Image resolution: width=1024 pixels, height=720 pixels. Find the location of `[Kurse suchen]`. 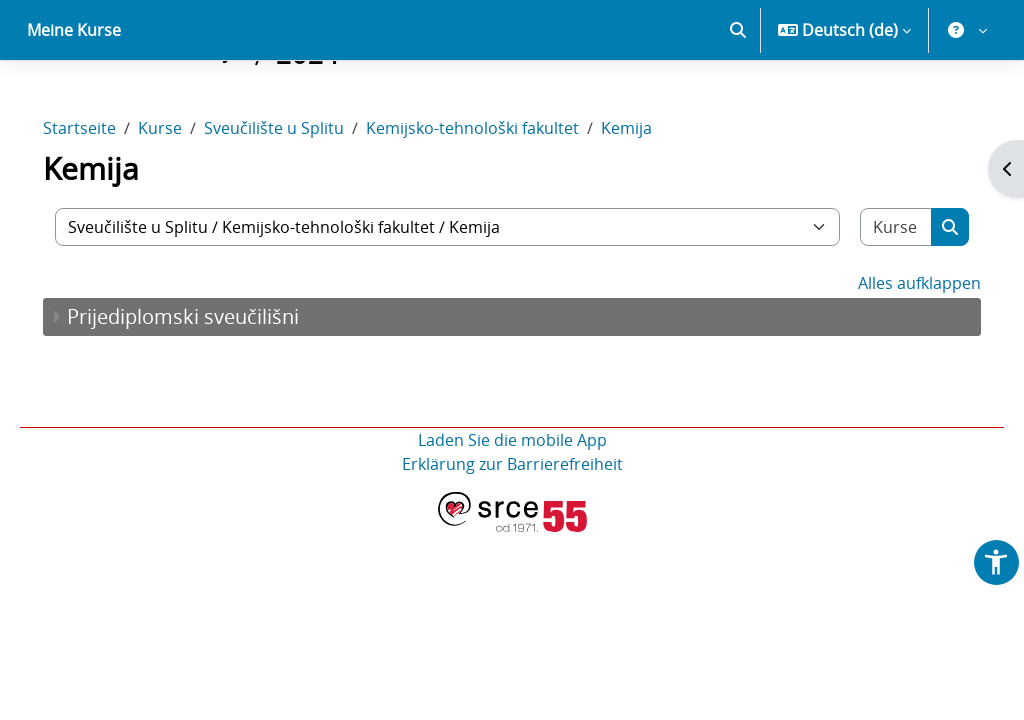

[Kurse suchen] is located at coordinates (872, 297).